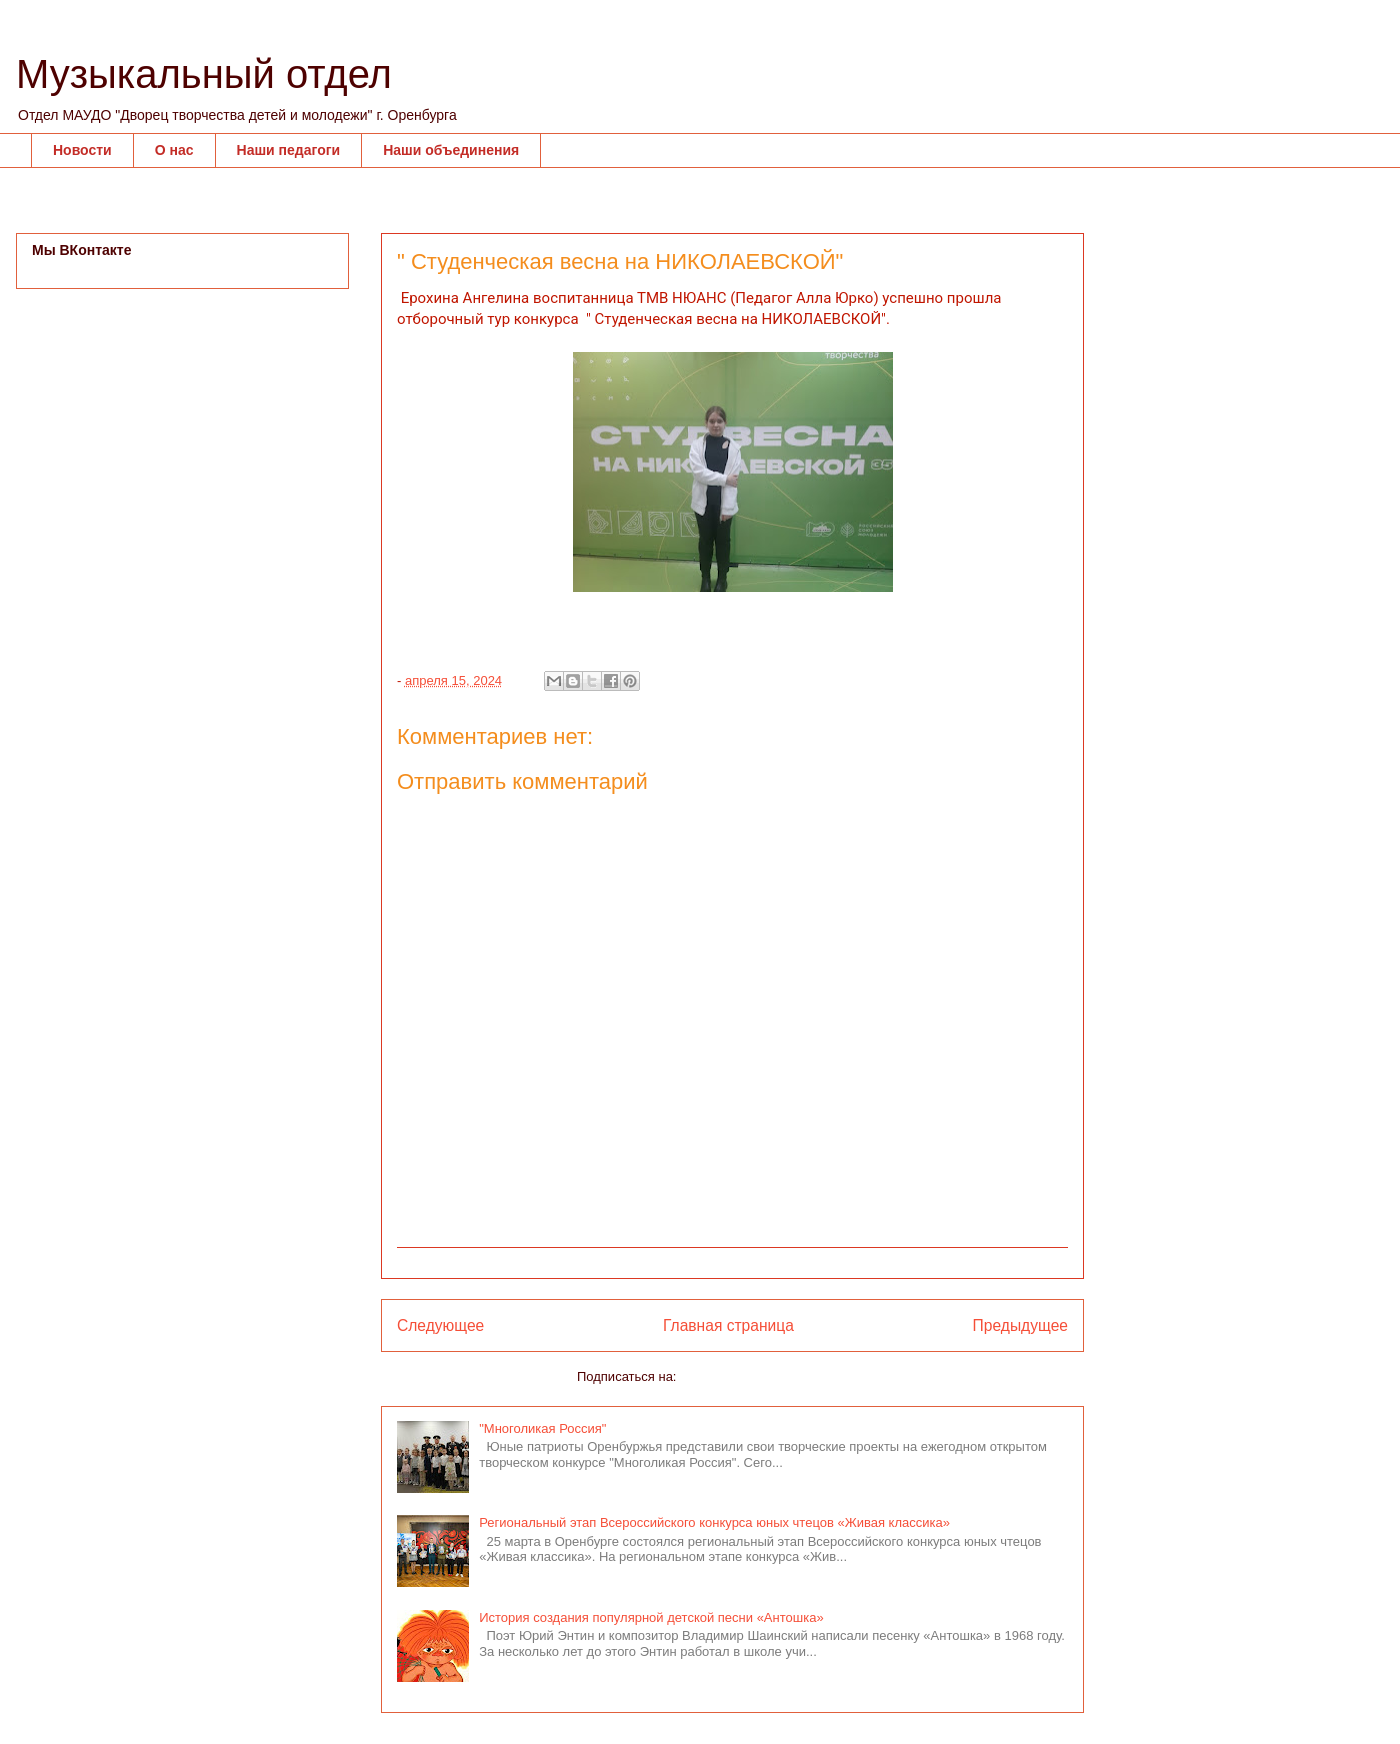 This screenshot has height=1744, width=1400. I want to click on История создания популярной детской песни «Антошка», so click(651, 1617).